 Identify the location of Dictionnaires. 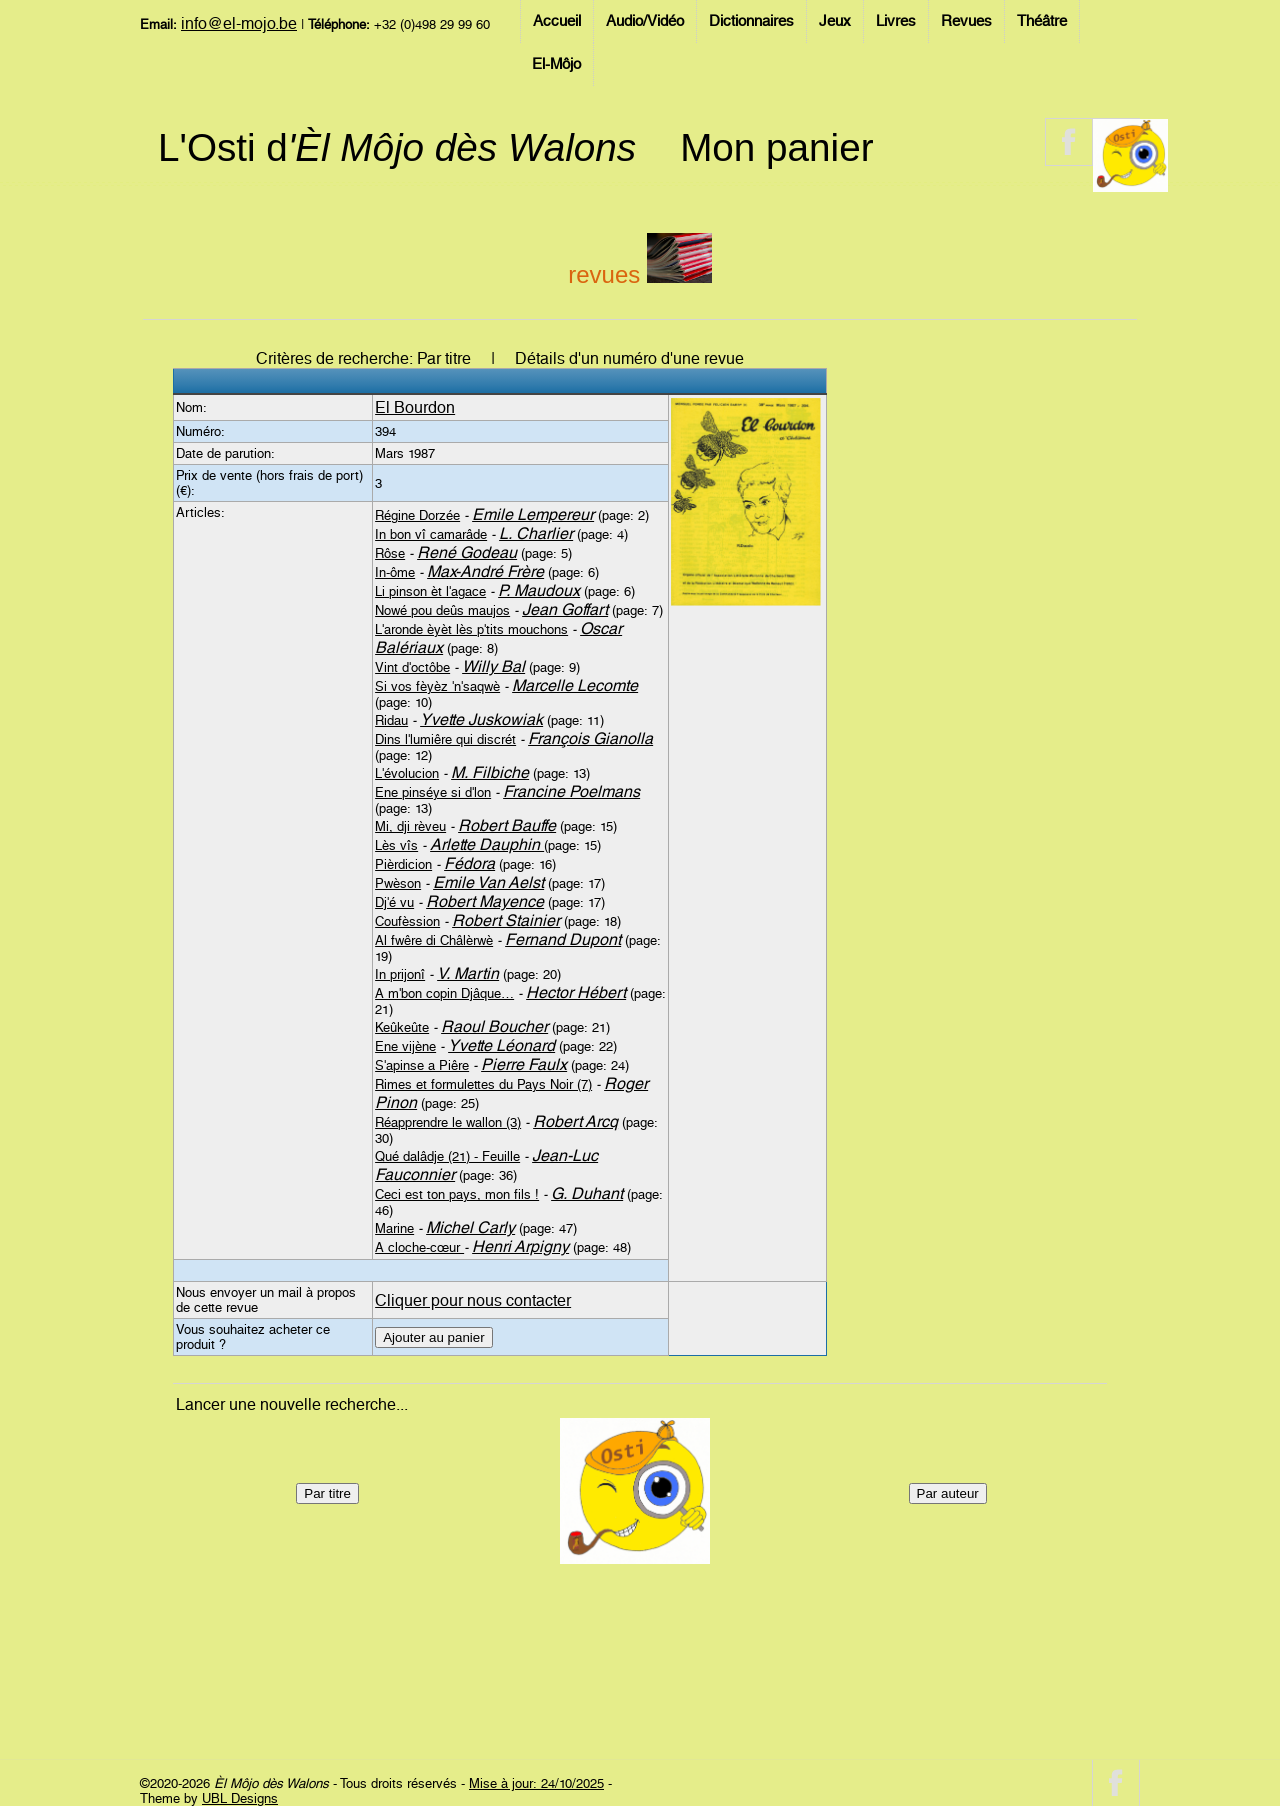
(751, 21).